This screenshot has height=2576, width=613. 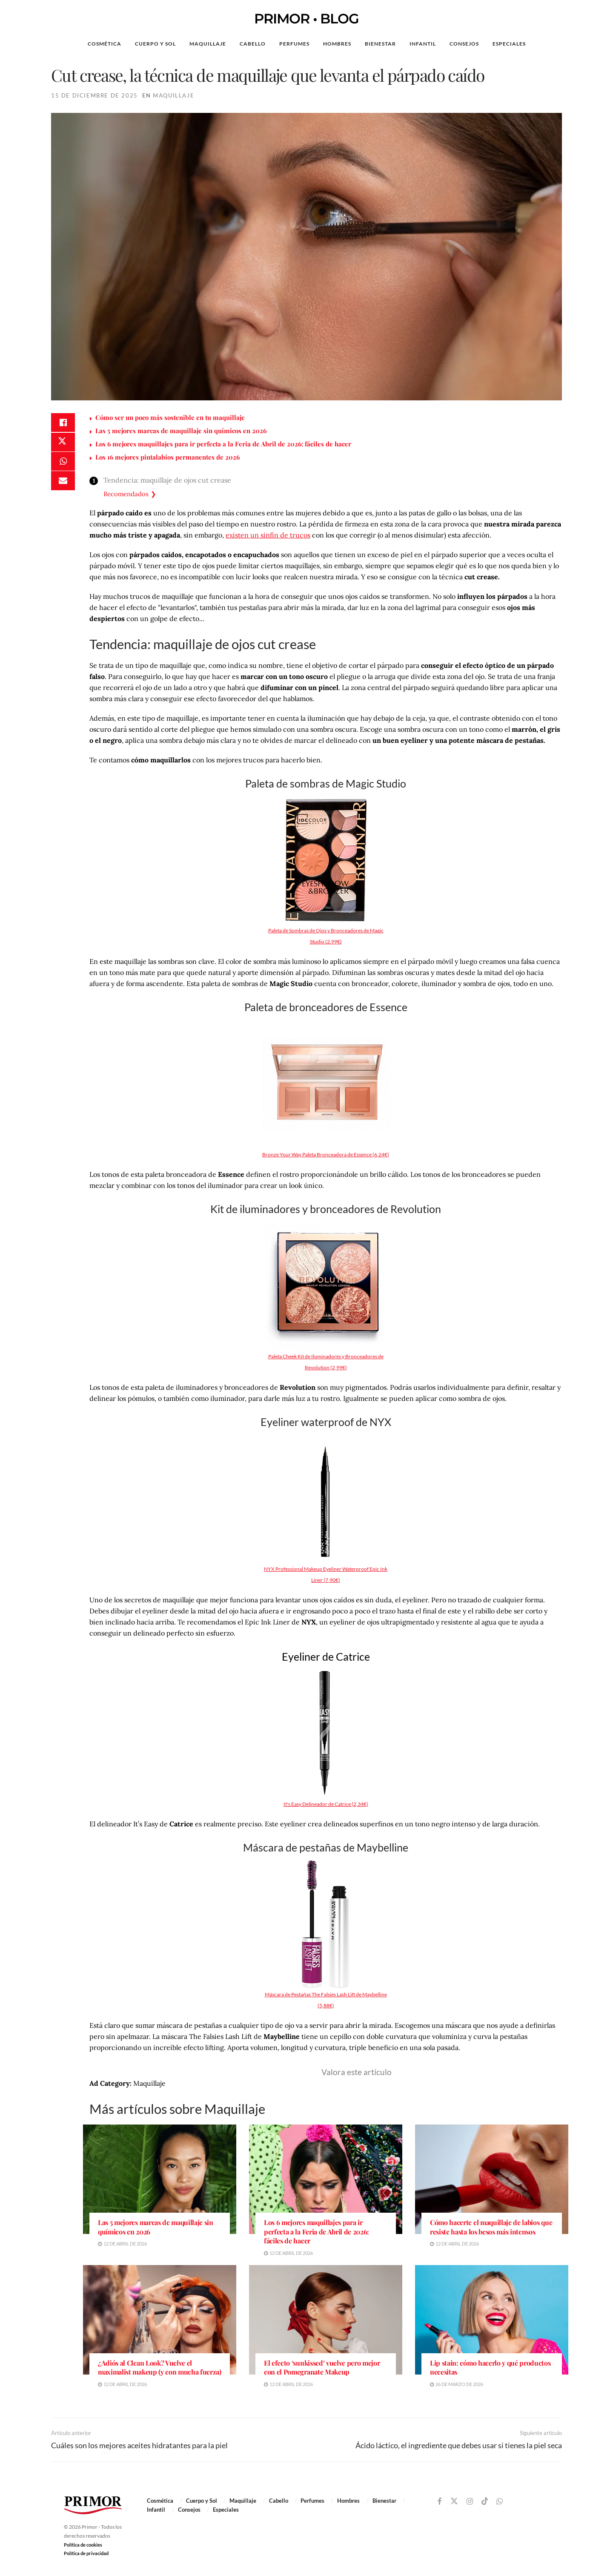 What do you see at coordinates (423, 43) in the screenshot?
I see `Infantil` at bounding box center [423, 43].